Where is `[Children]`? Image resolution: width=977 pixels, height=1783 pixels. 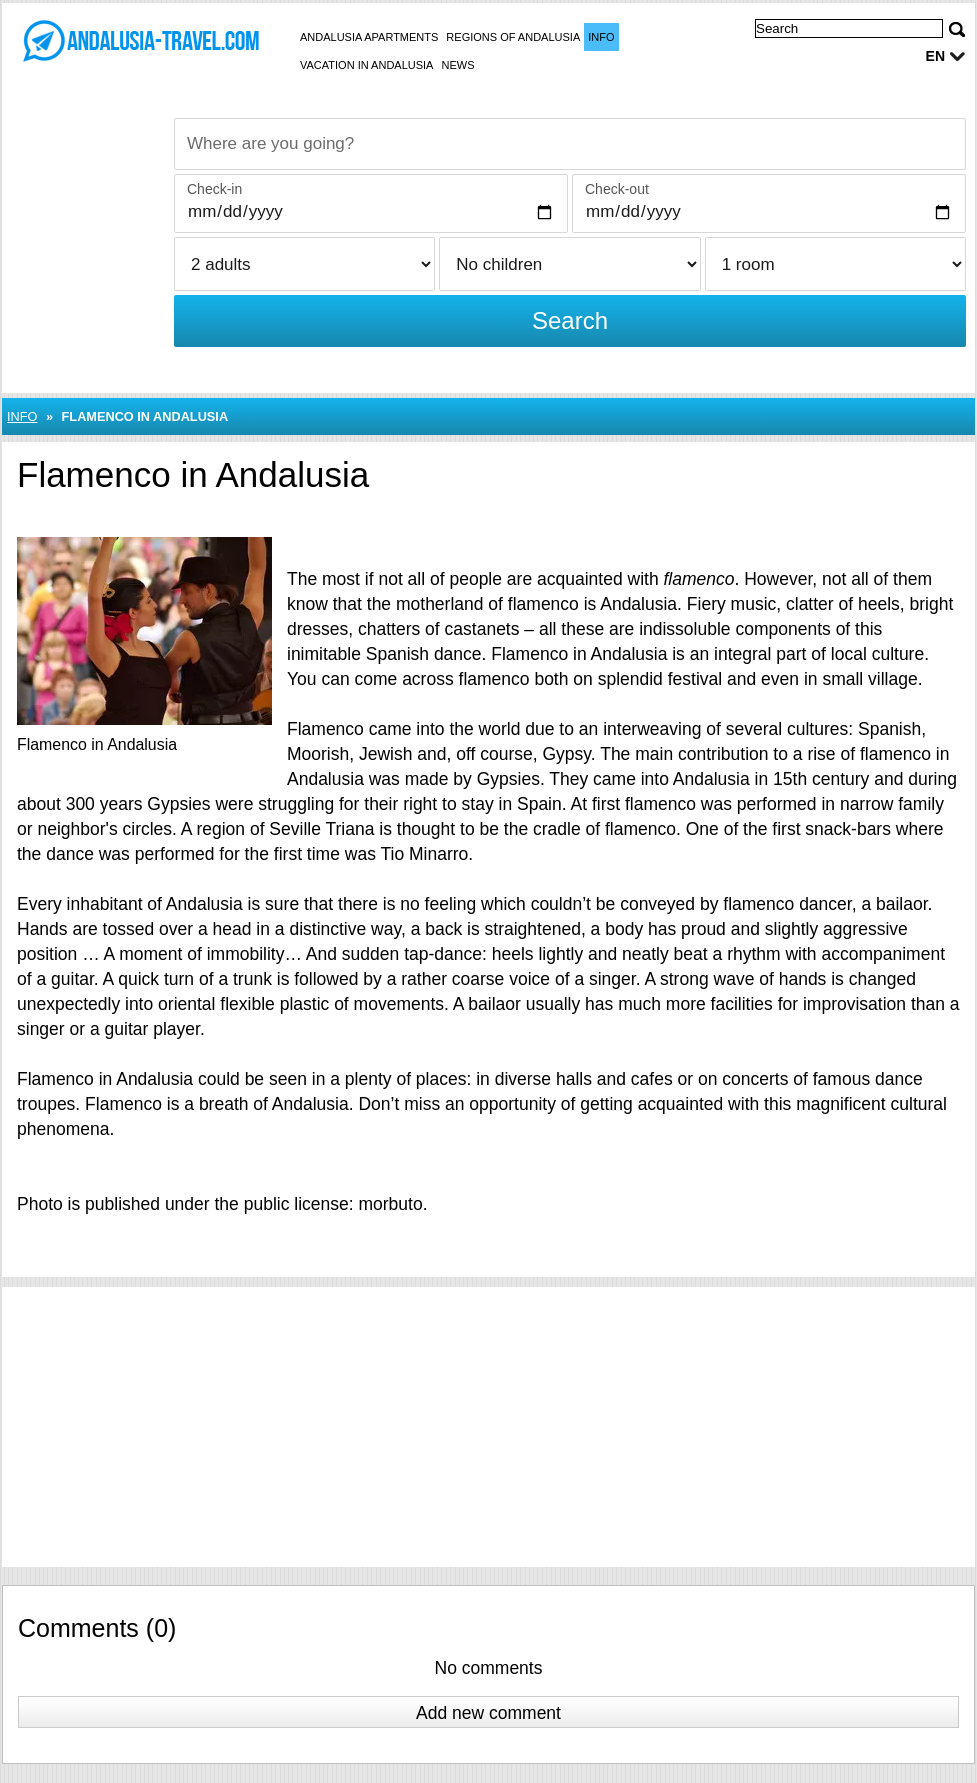 [Children] is located at coordinates (569, 264).